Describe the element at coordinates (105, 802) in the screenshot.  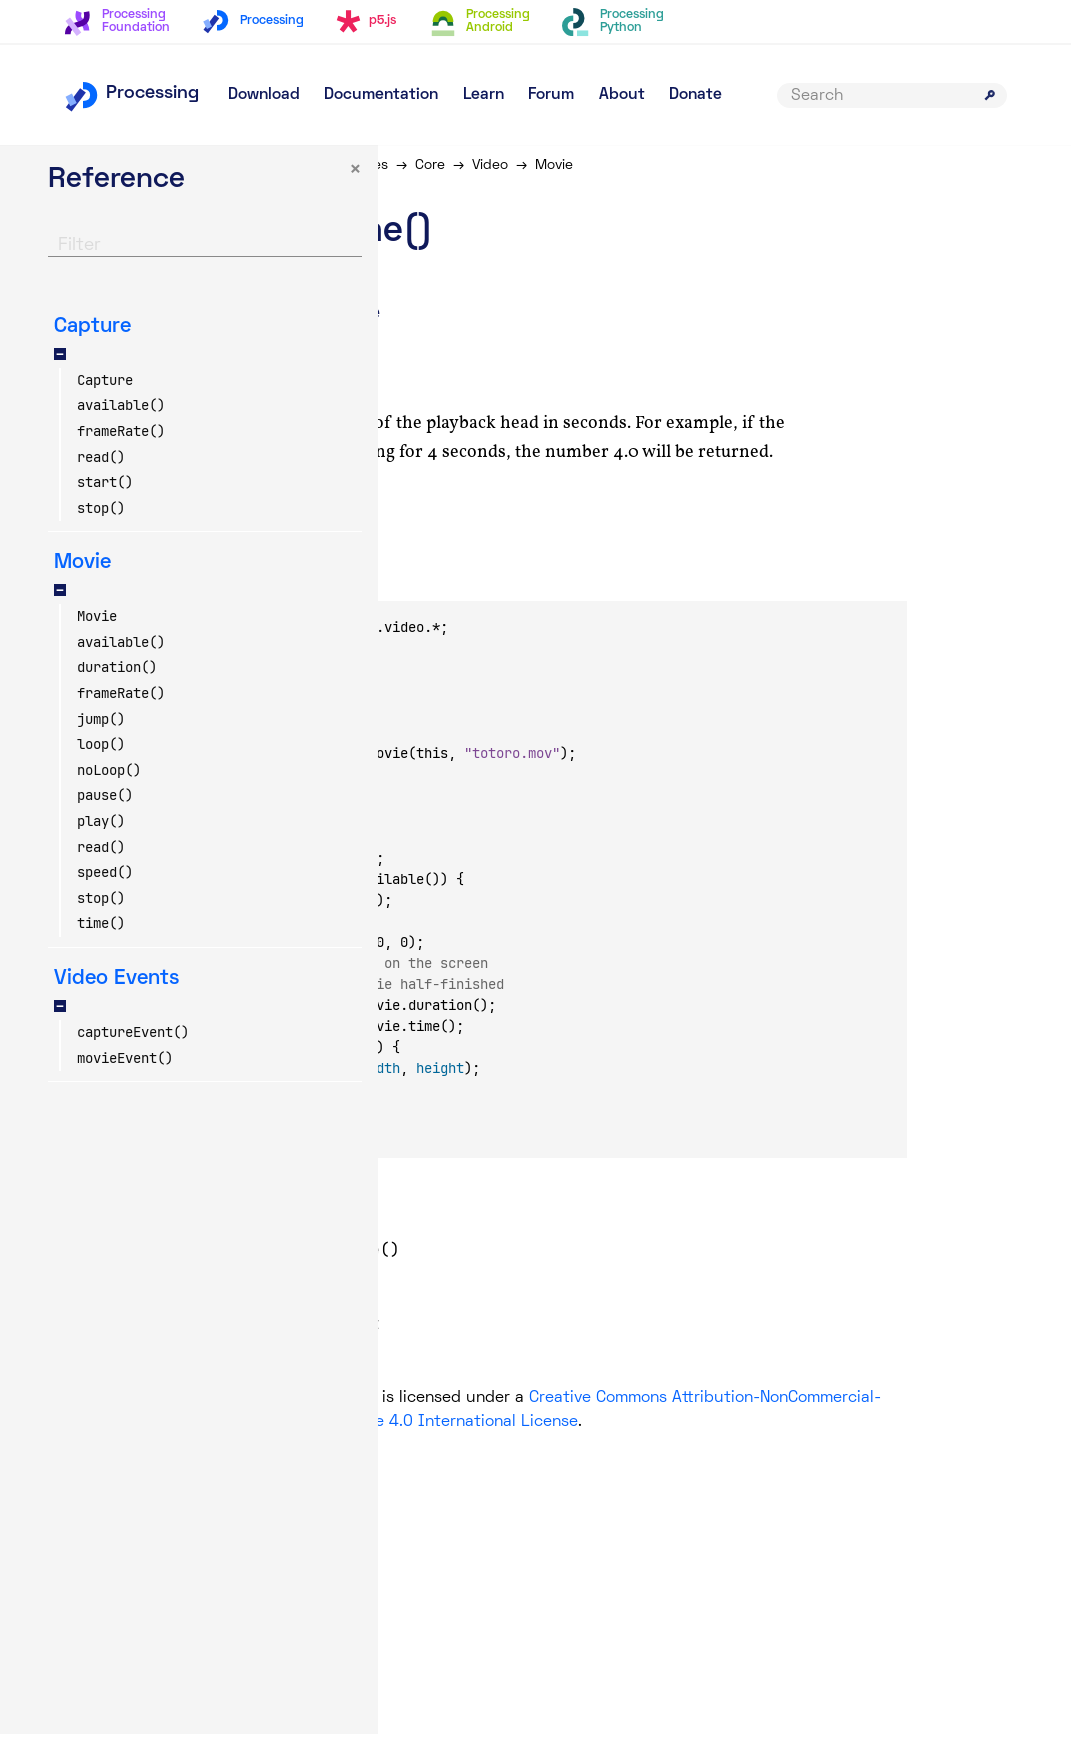
I see `pause()` at that location.